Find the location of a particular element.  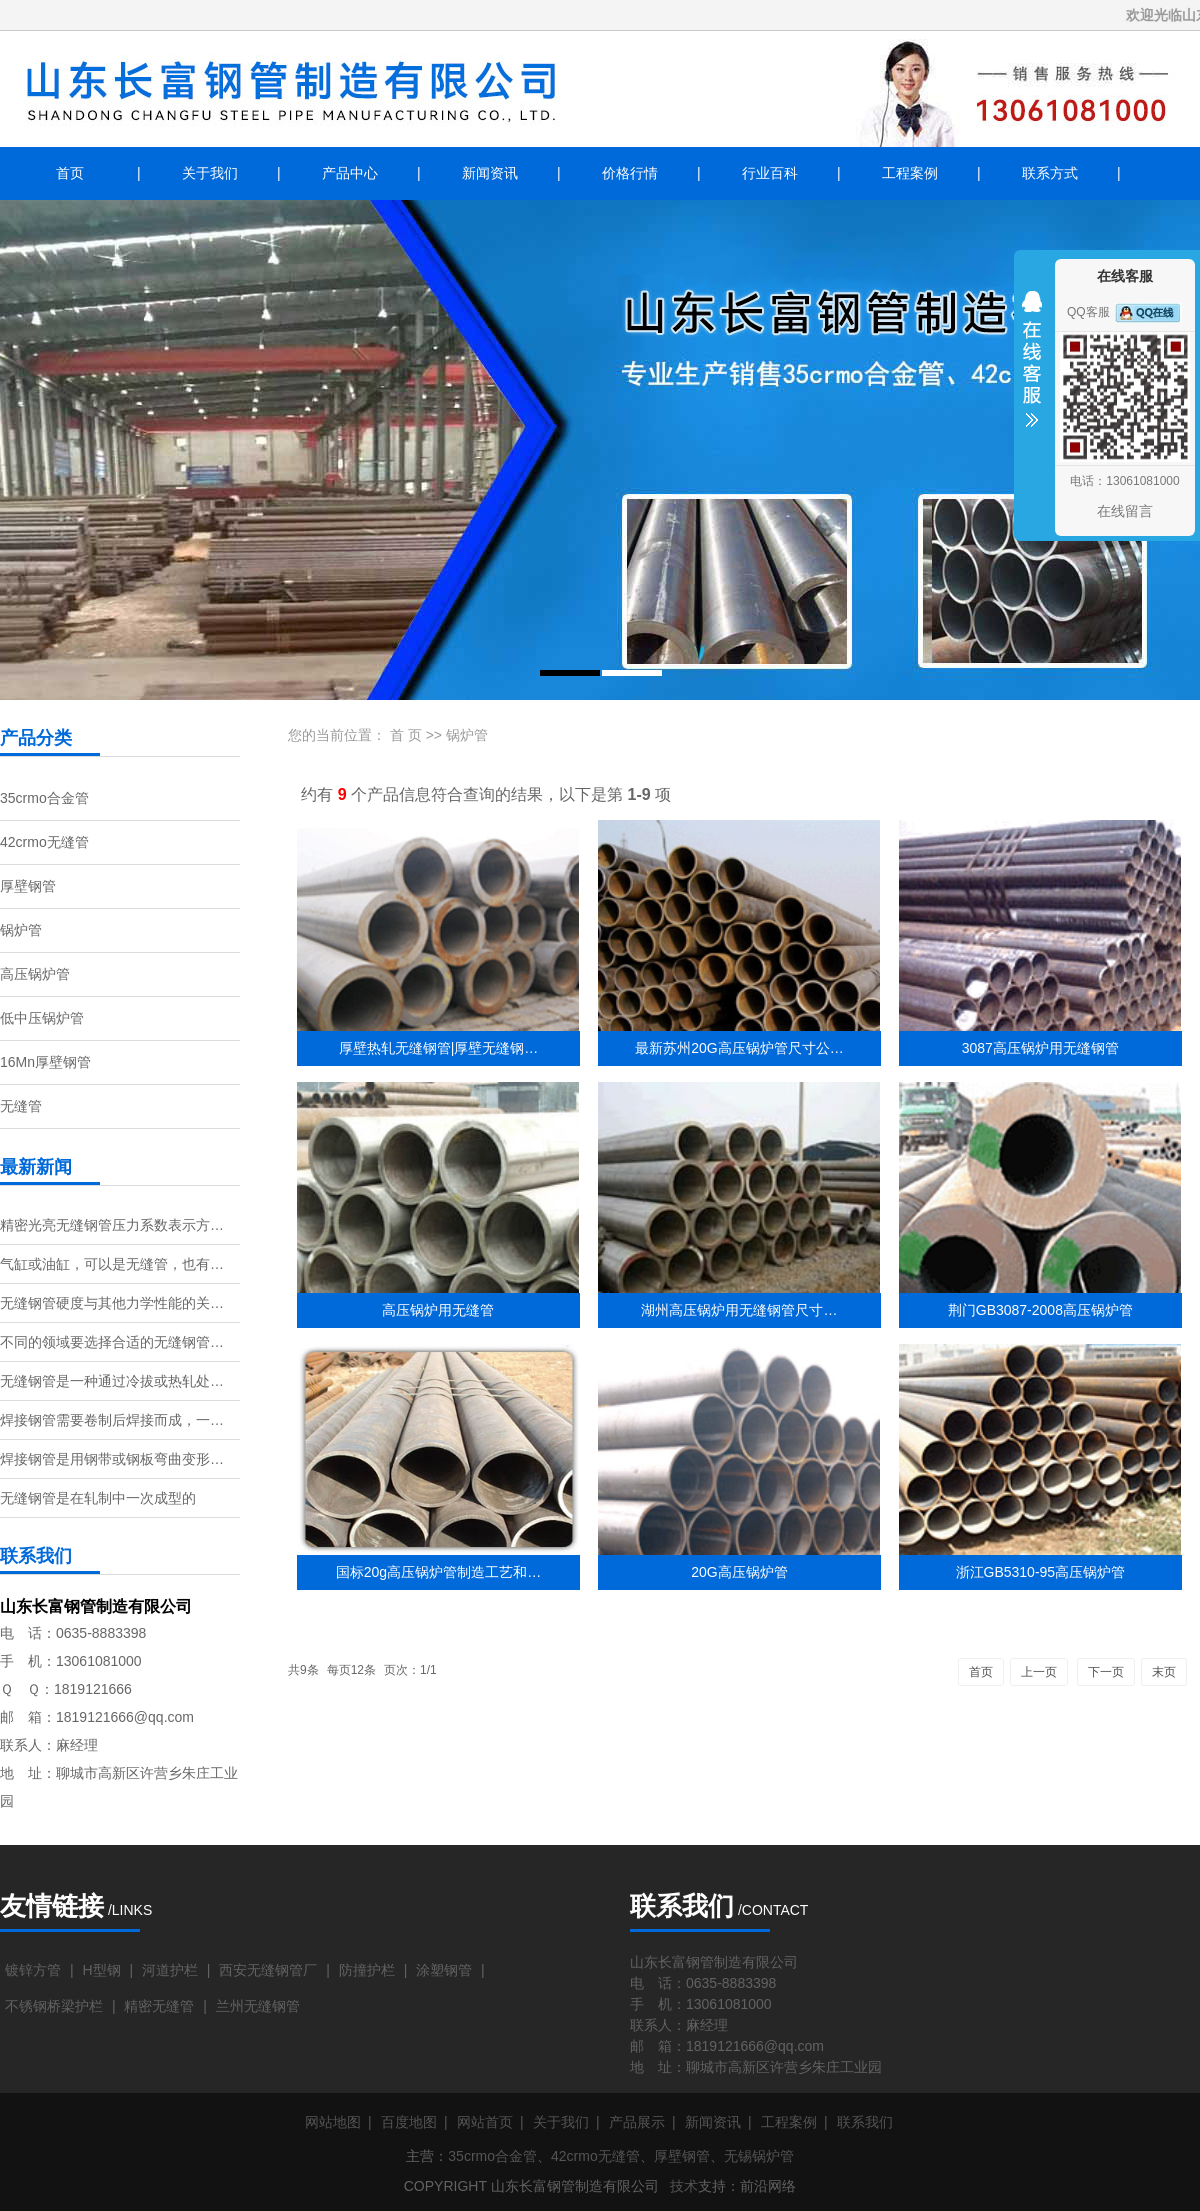

镀锌方管 is located at coordinates (33, 1970).